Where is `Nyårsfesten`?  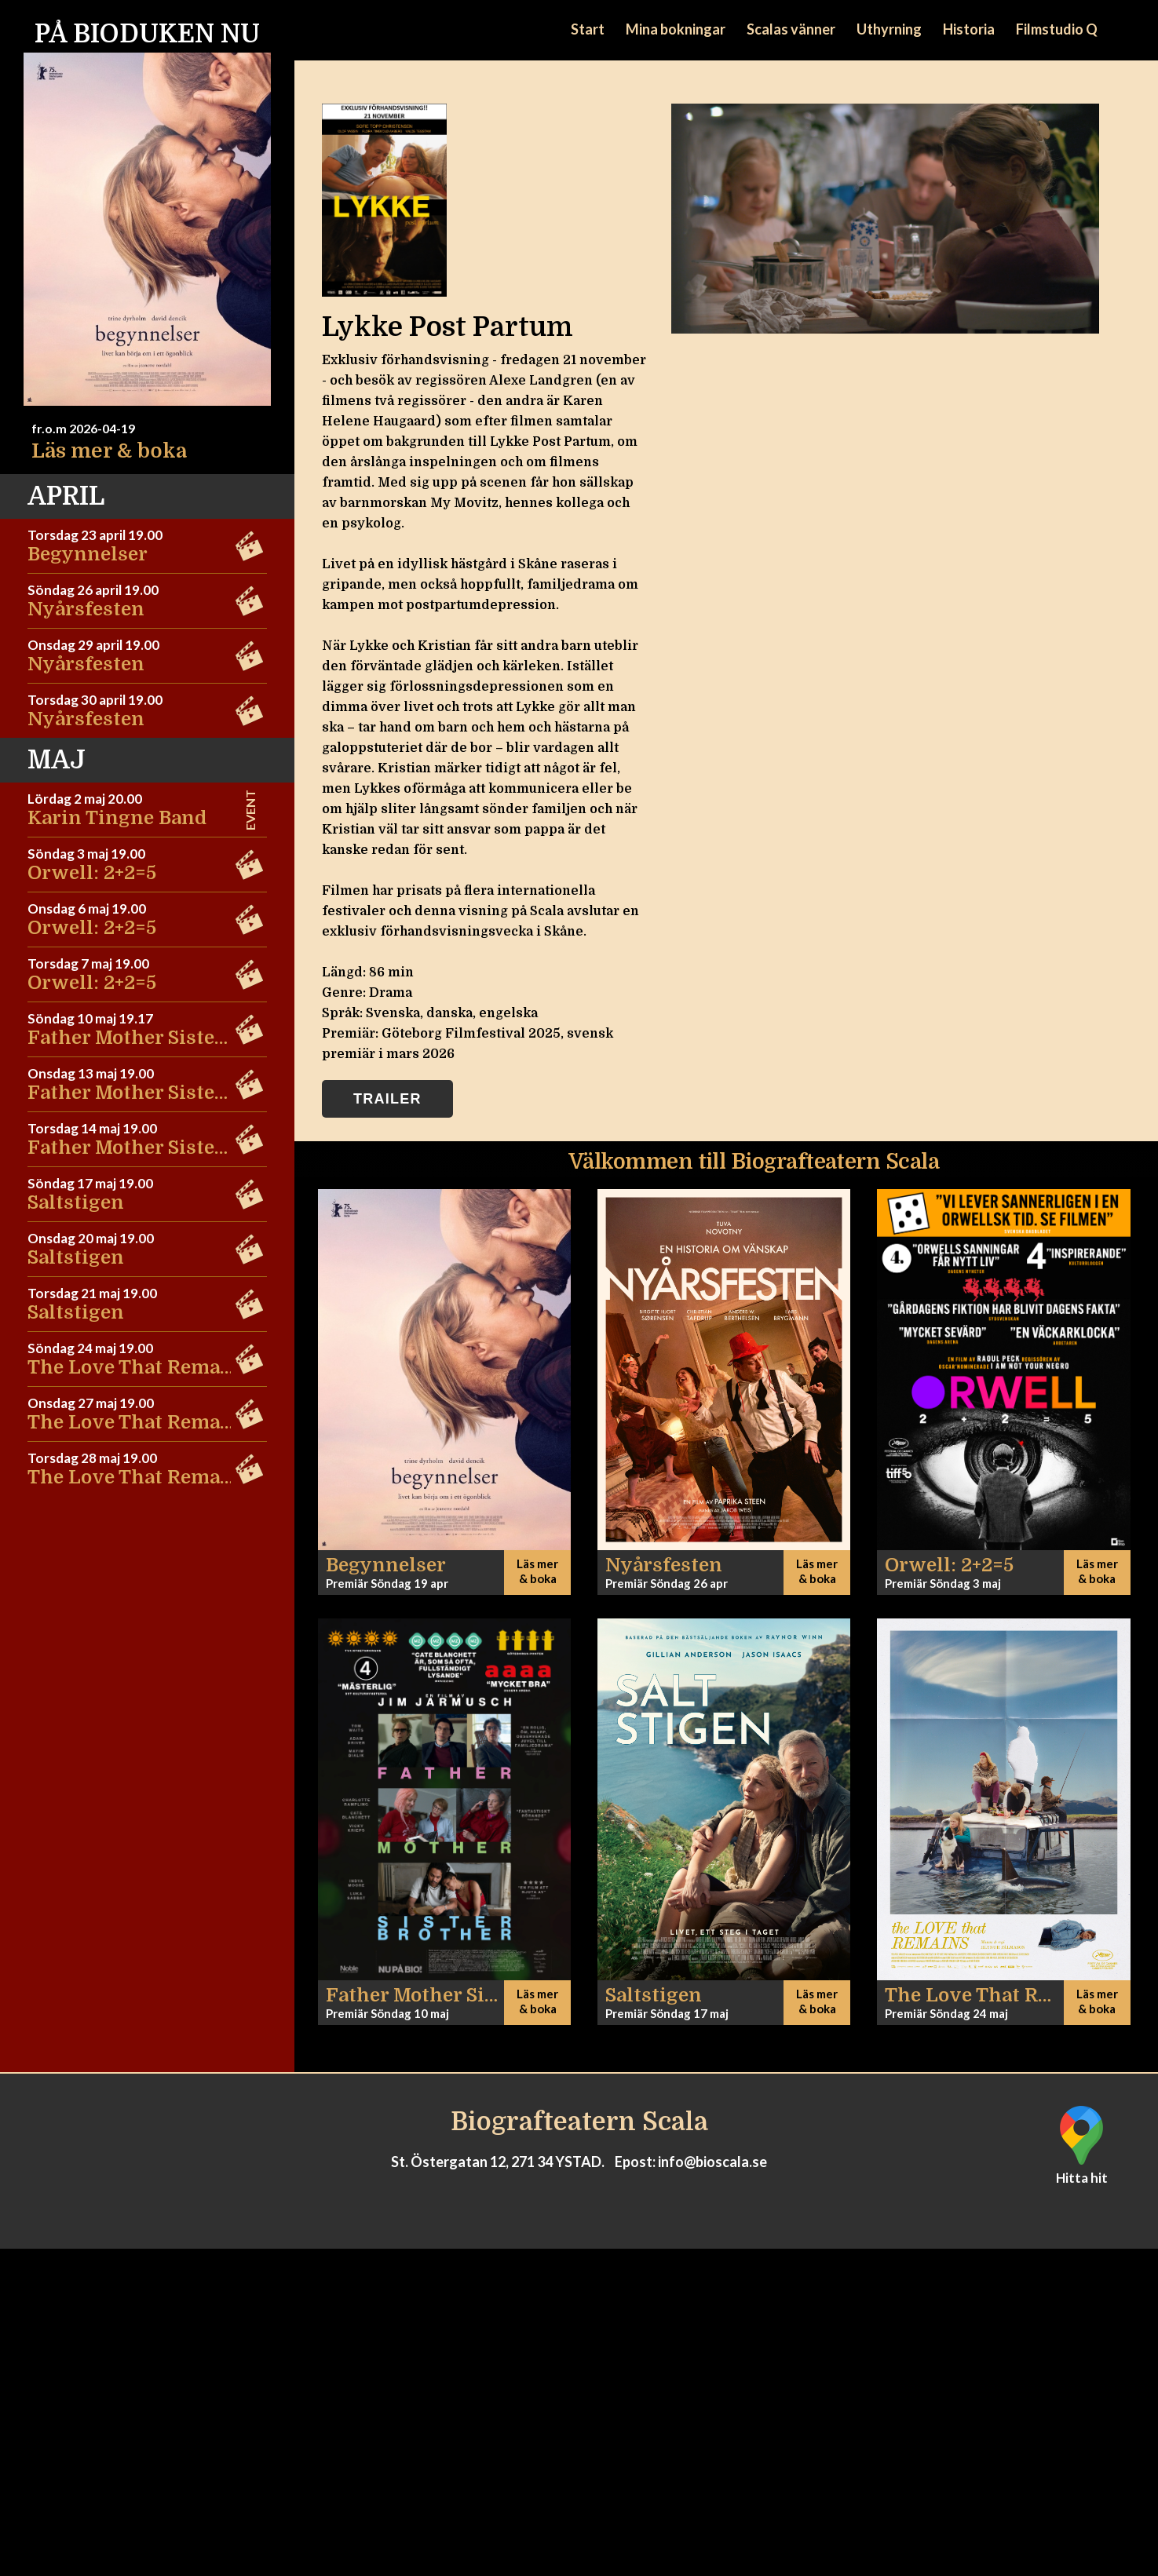 Nyårsfesten is located at coordinates (85, 609).